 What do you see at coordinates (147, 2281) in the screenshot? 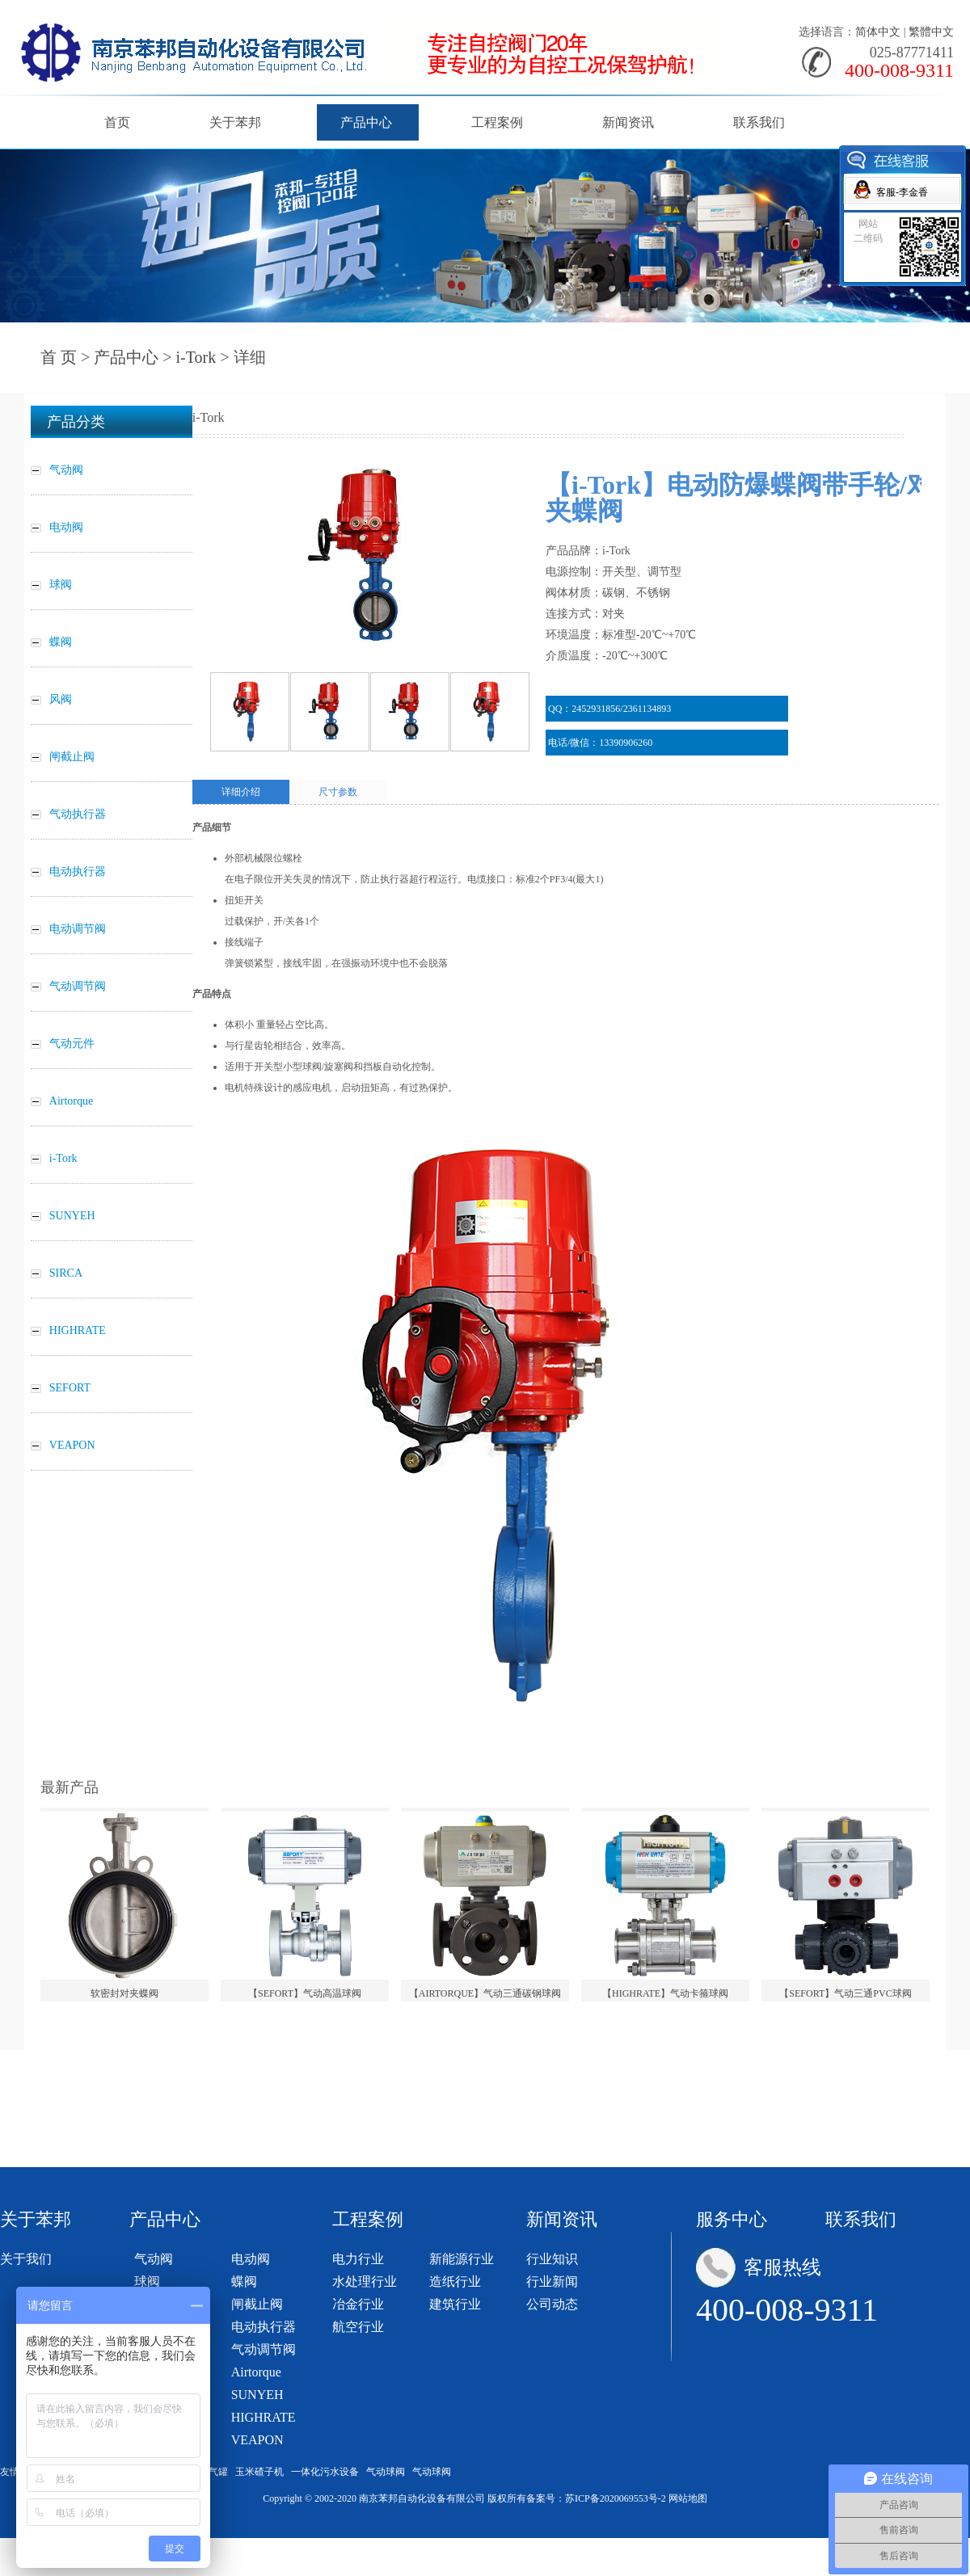
I see `球阀` at bounding box center [147, 2281].